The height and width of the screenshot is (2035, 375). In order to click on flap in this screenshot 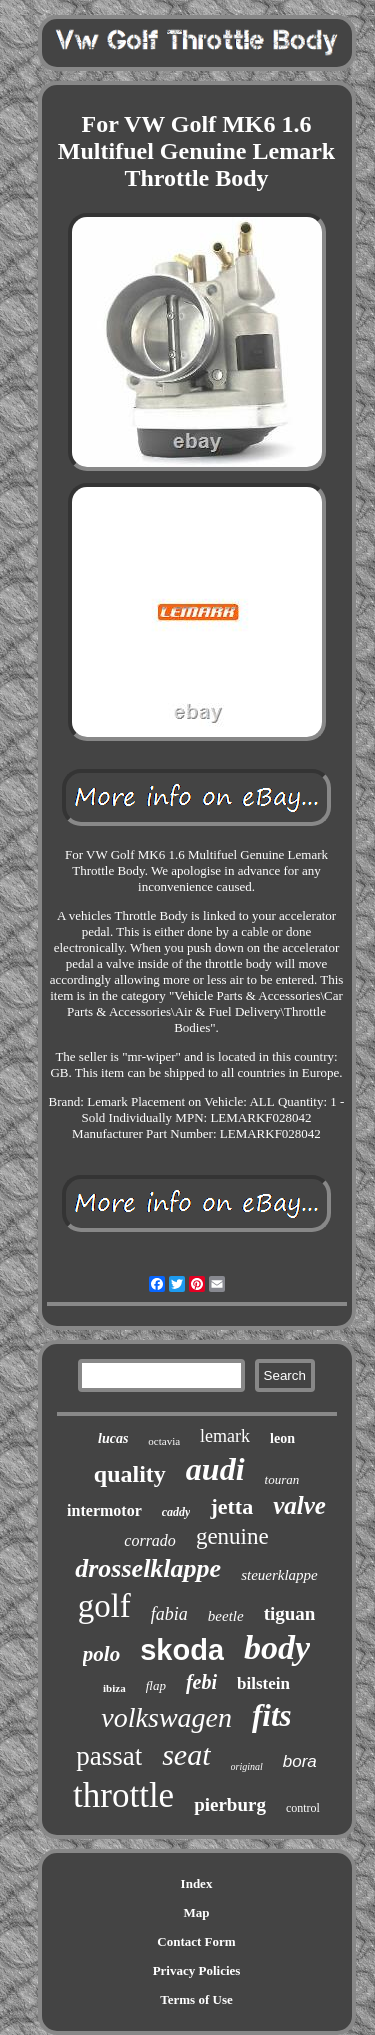, I will do `click(156, 1685)`.